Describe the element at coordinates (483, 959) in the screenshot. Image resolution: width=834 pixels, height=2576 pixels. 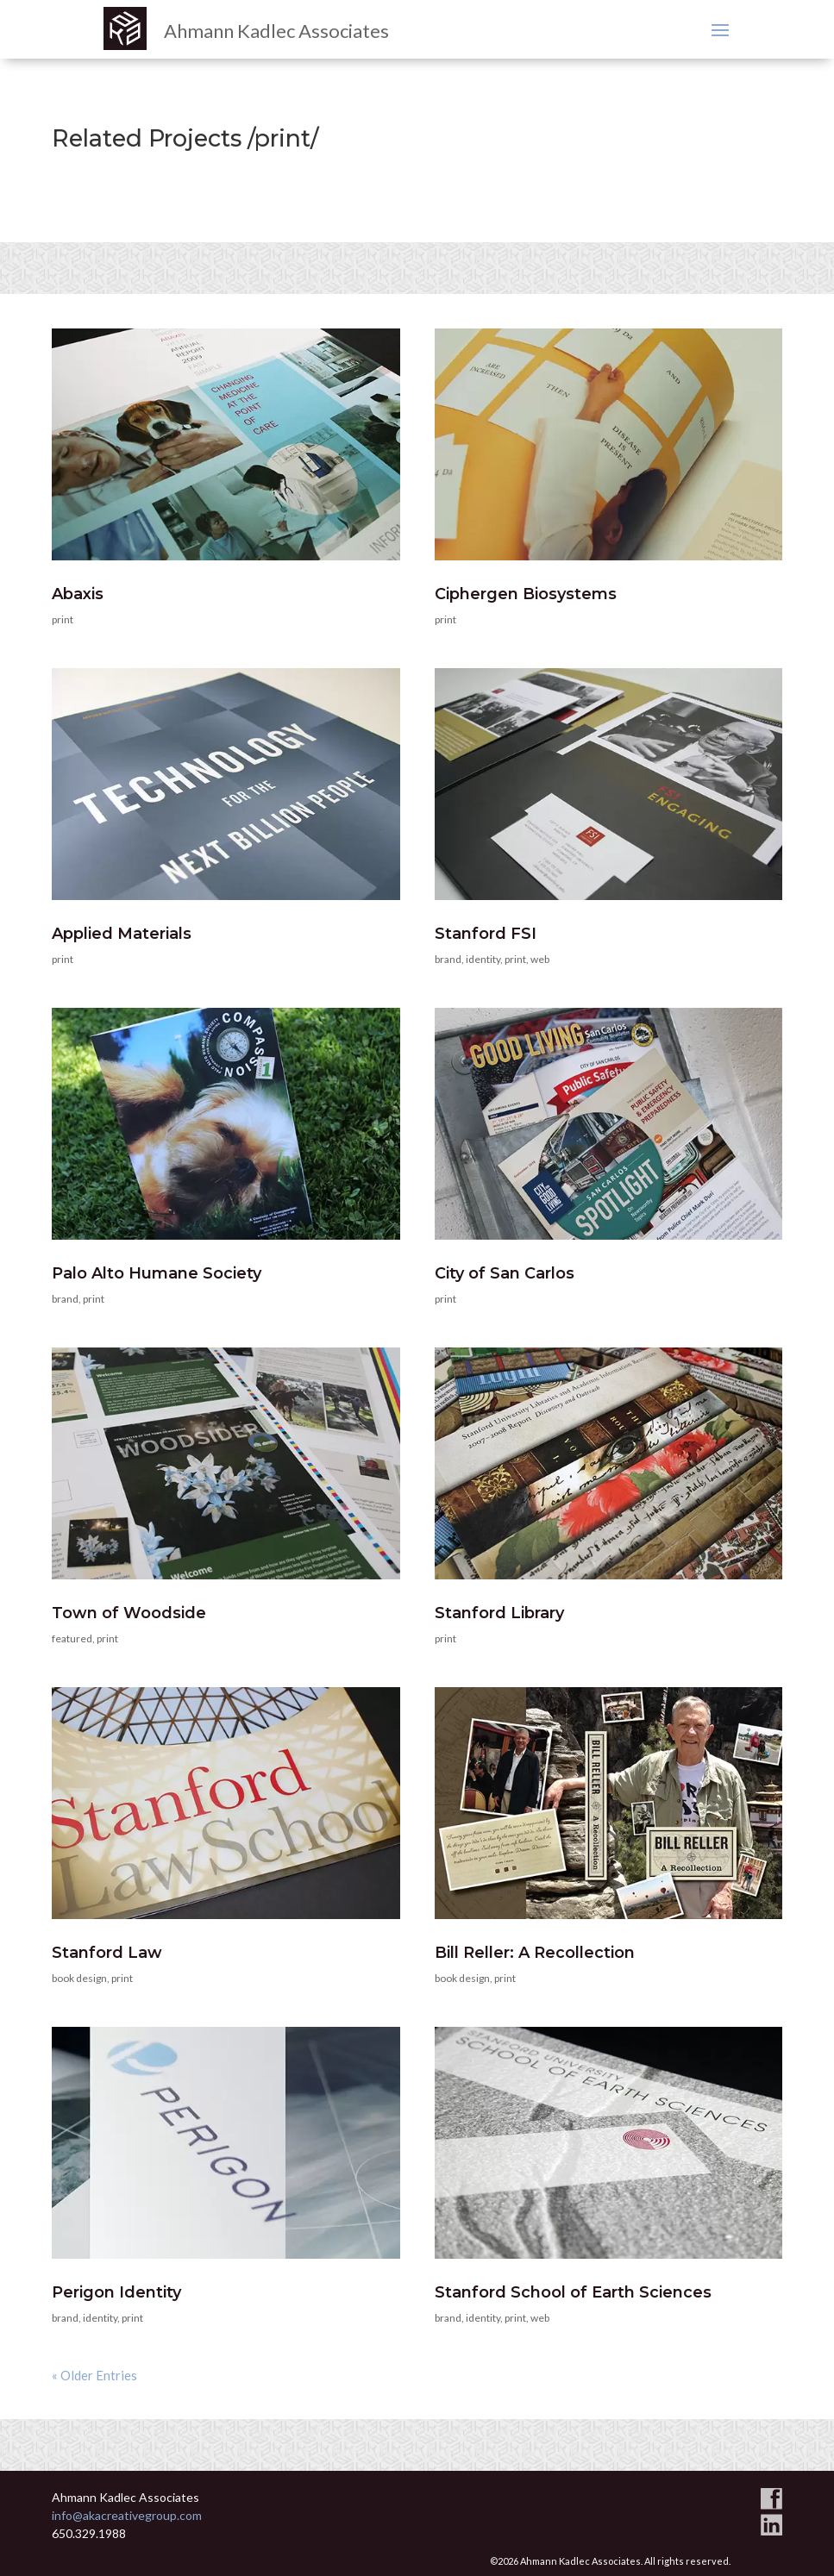
I see `identity` at that location.